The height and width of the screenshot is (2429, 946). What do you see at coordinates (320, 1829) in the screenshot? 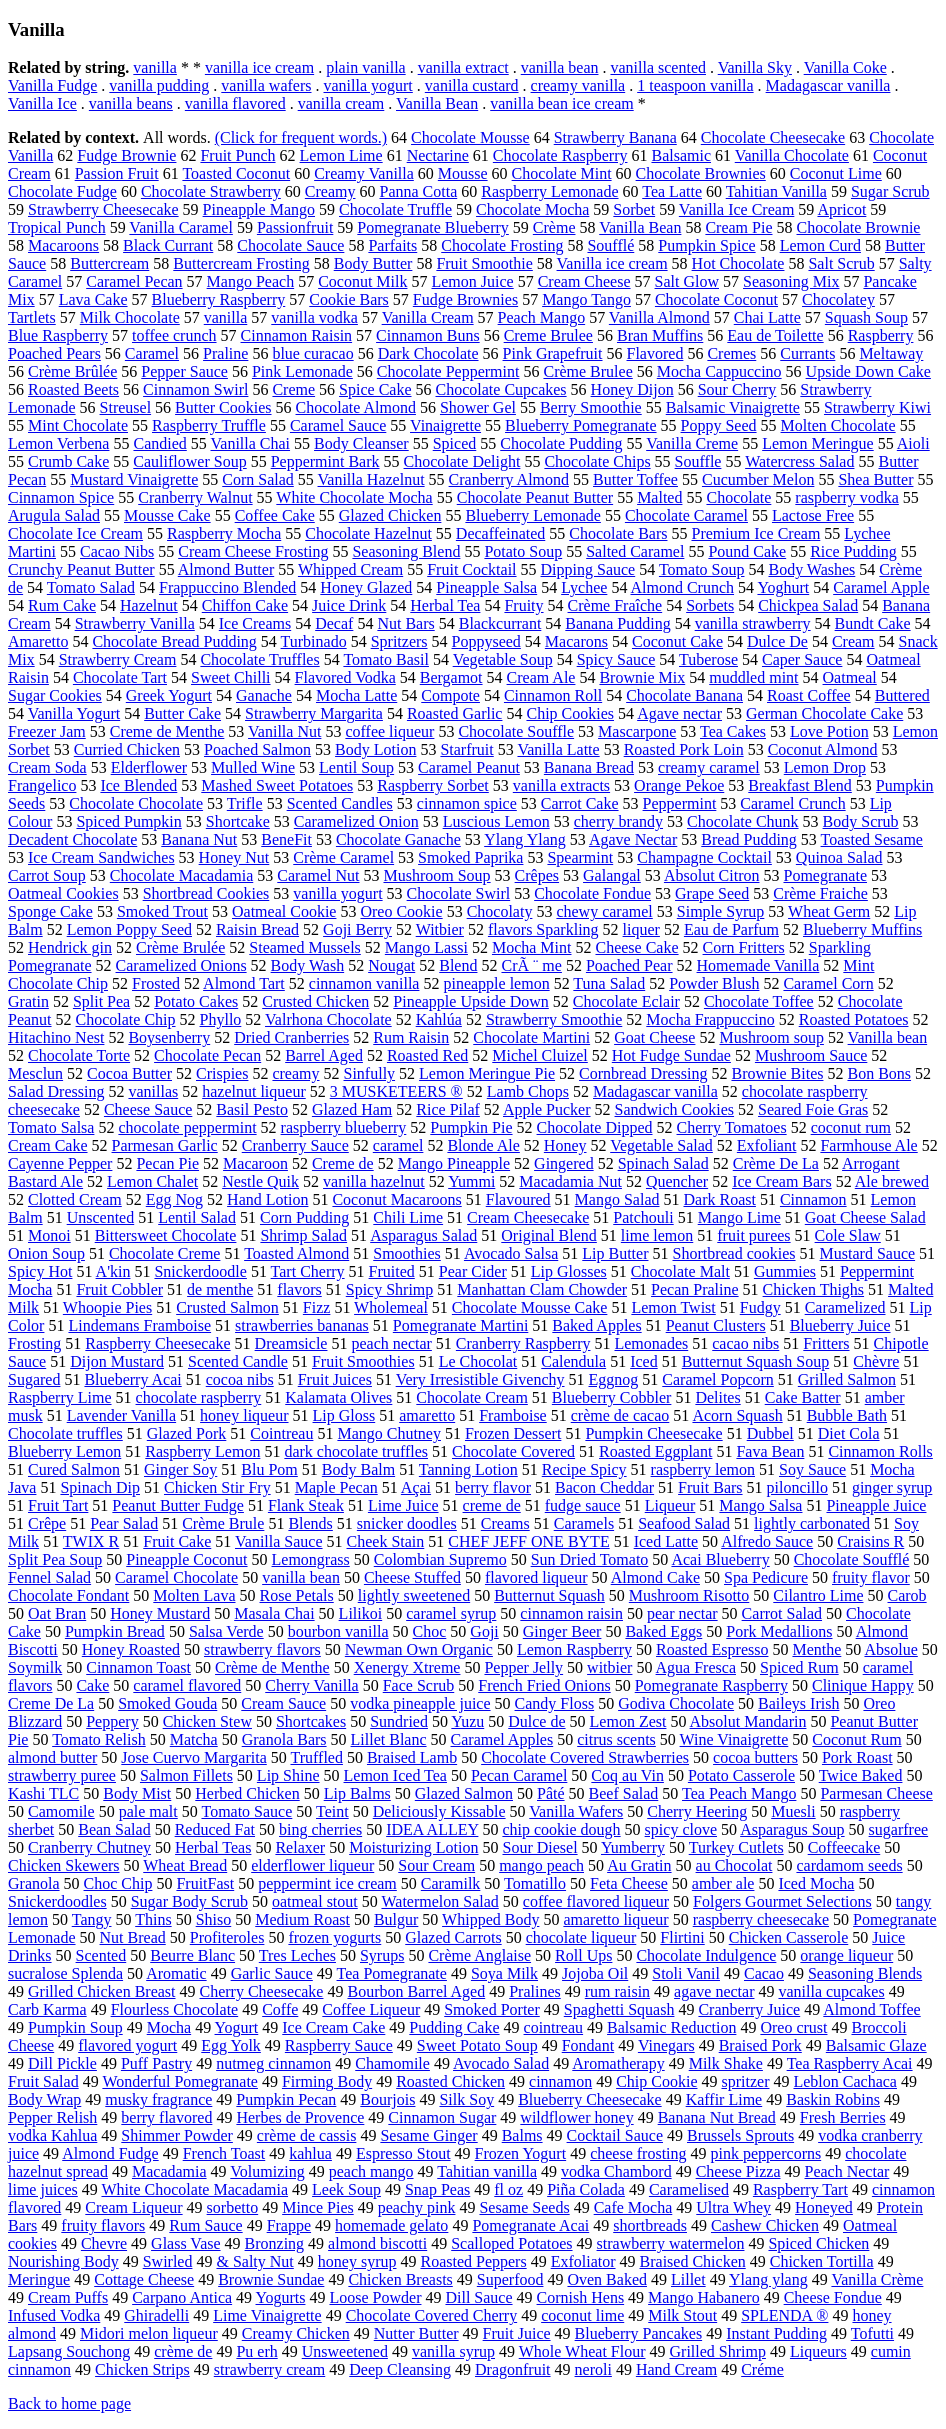
I see `bing cherries` at bounding box center [320, 1829].